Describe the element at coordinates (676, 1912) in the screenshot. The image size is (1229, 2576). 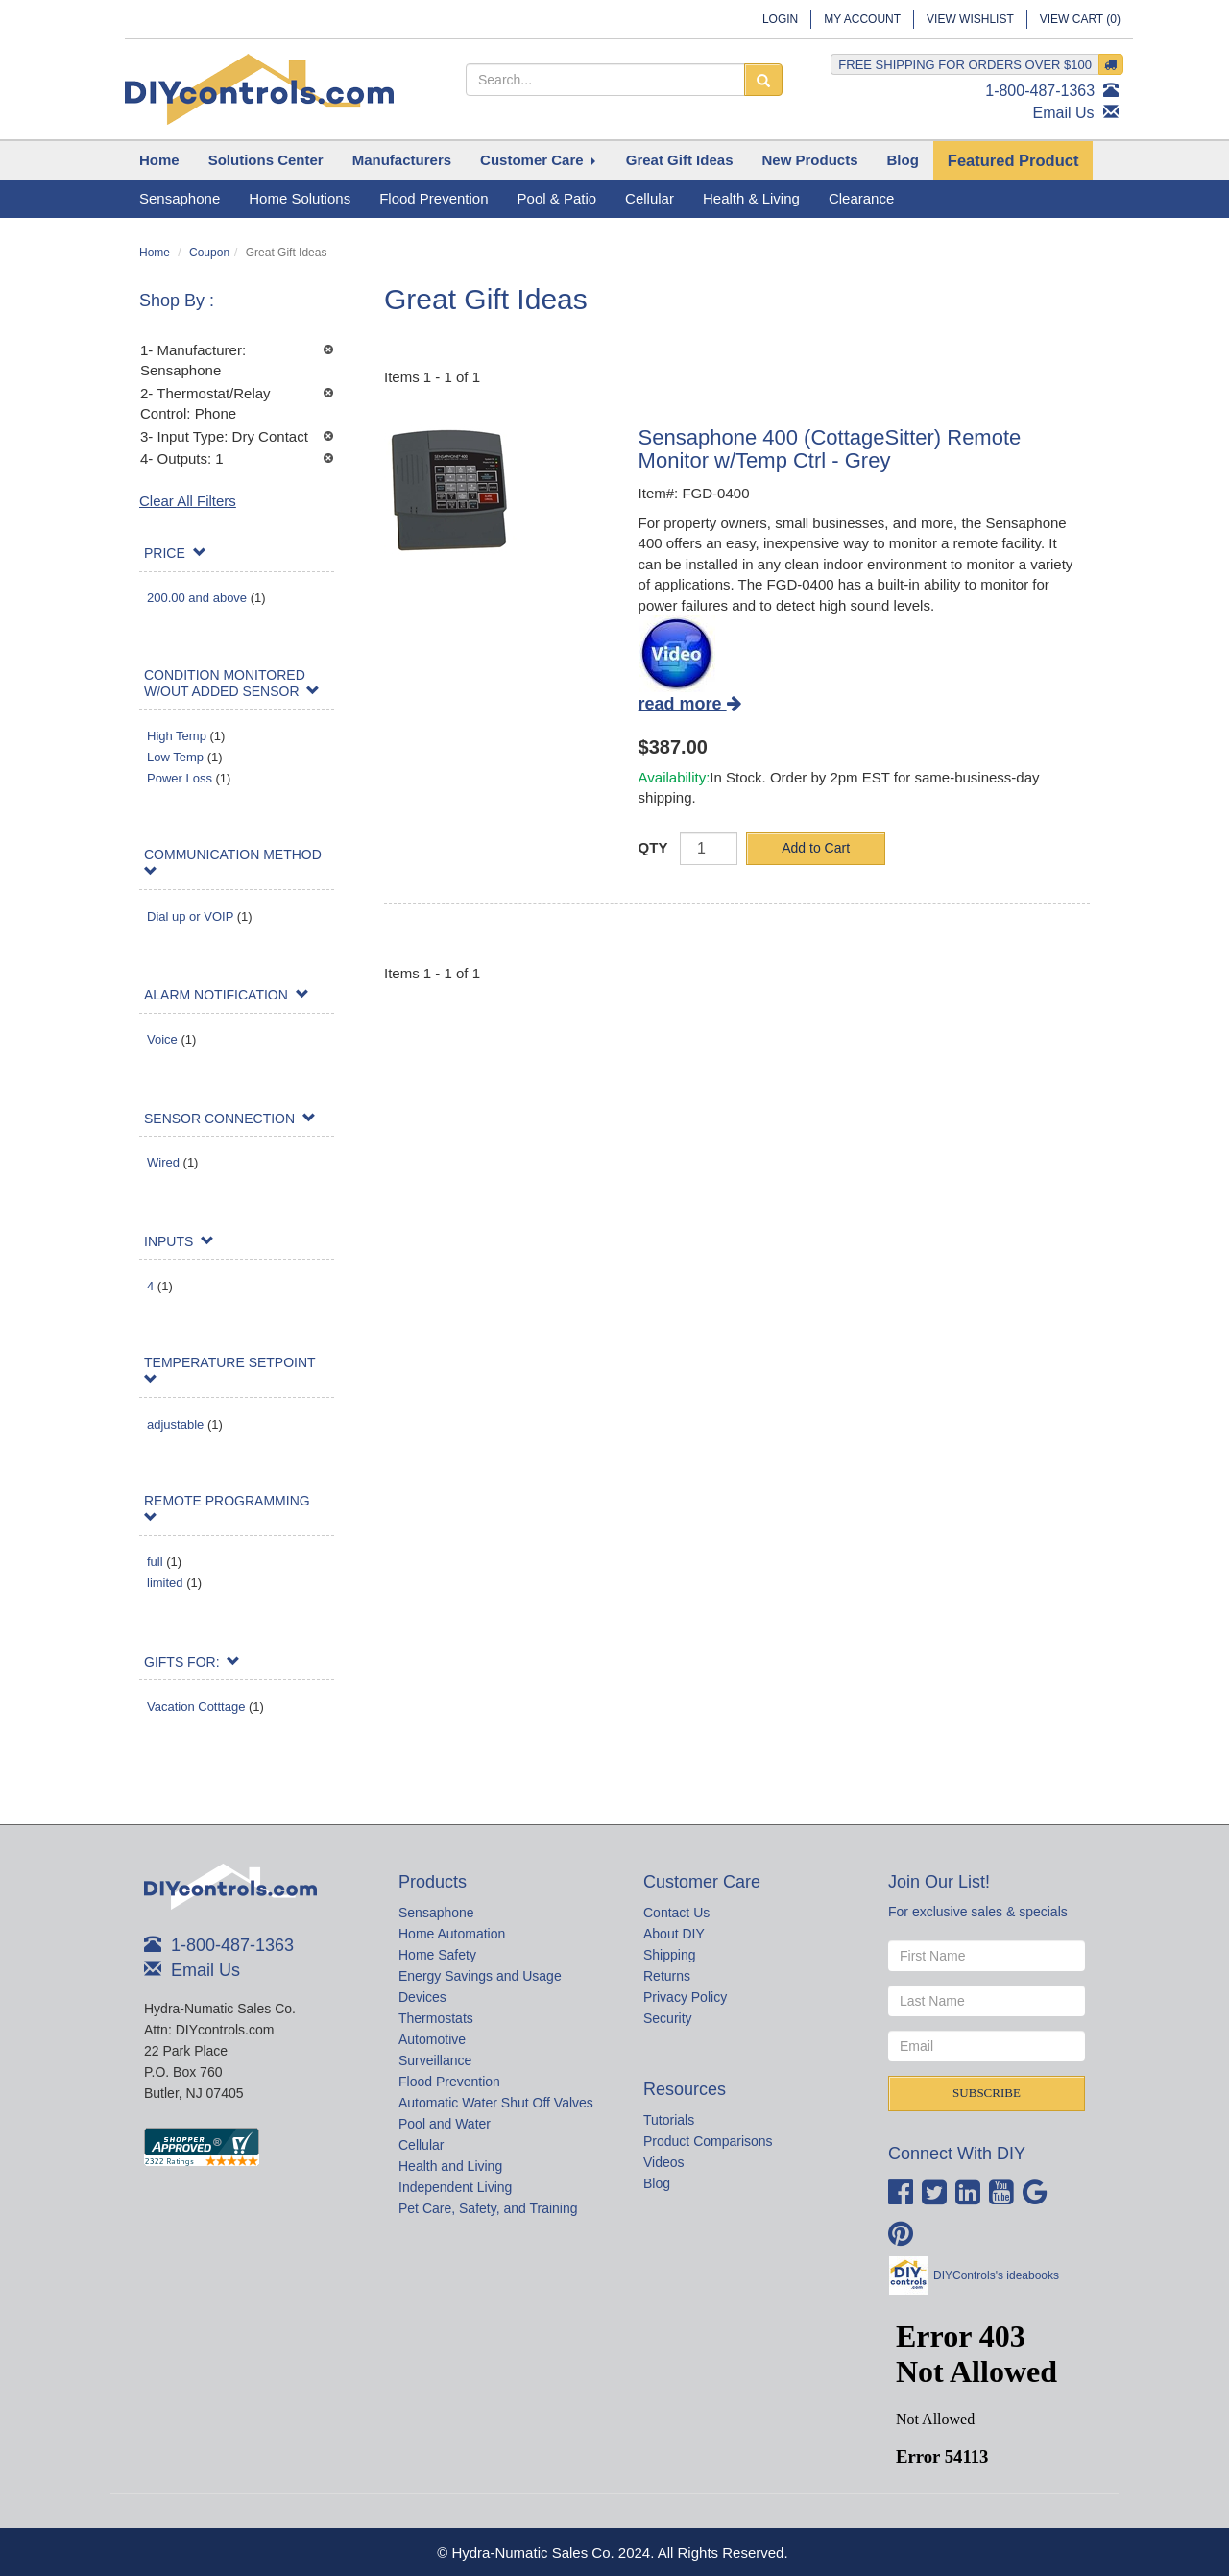
I see `Contact Us` at that location.